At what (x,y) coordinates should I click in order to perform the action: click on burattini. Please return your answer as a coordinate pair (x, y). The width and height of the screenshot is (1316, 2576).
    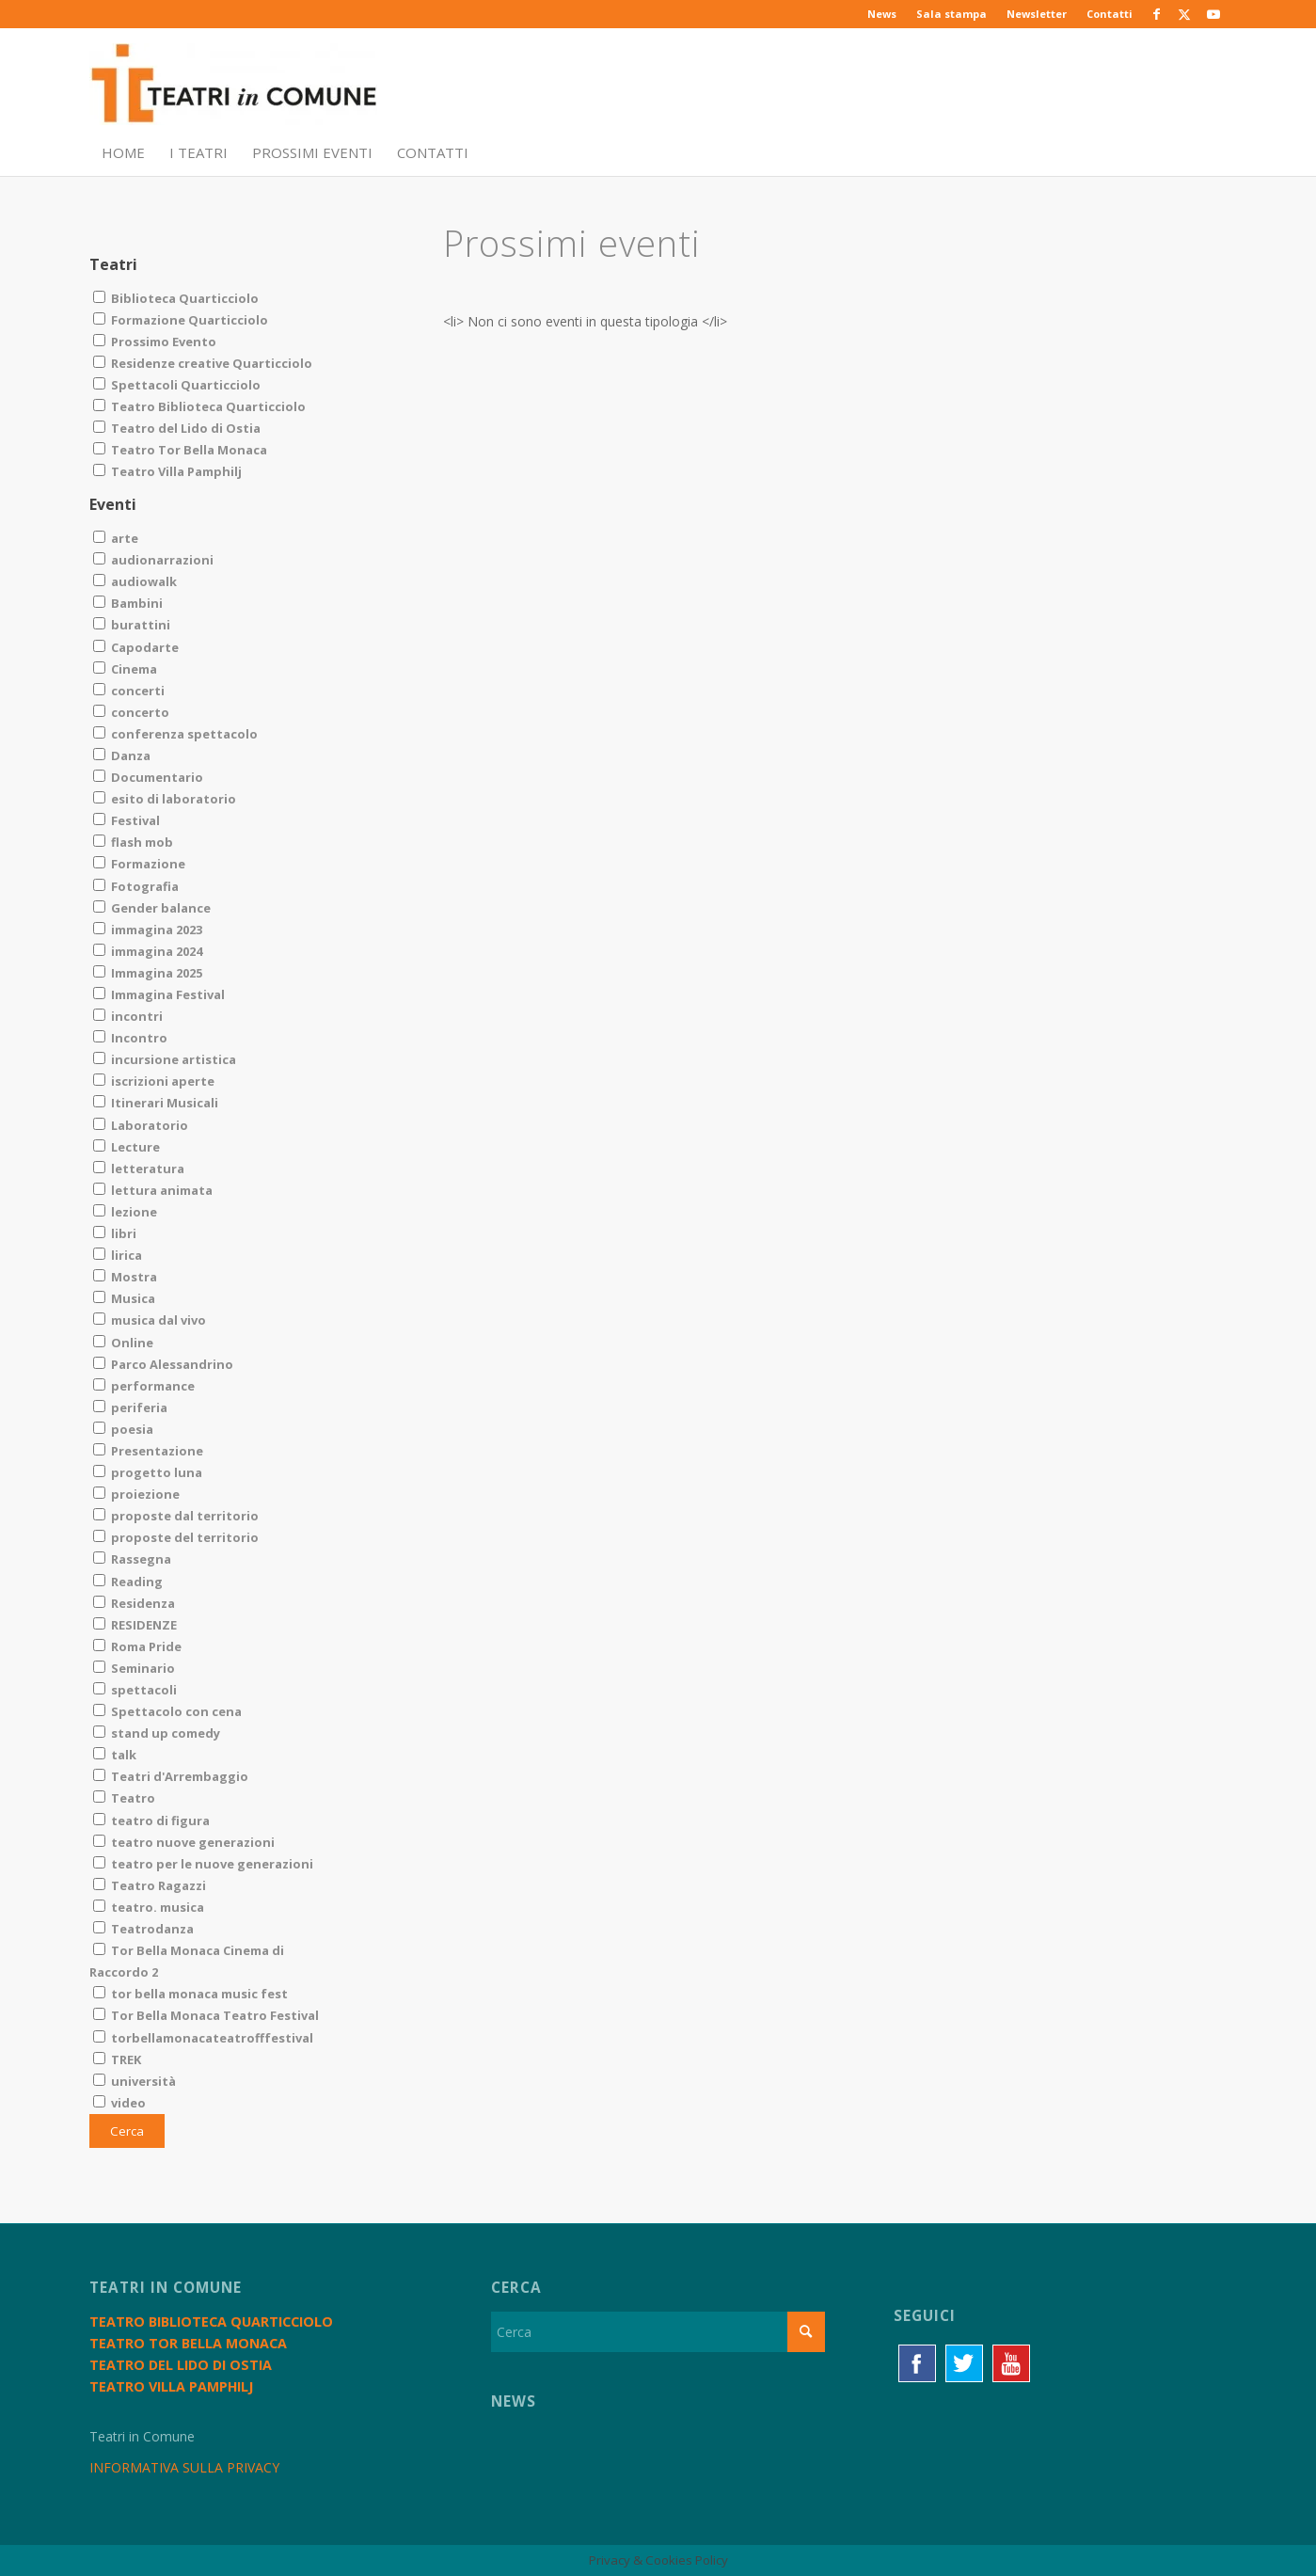
    Looking at the image, I should click on (131, 624).